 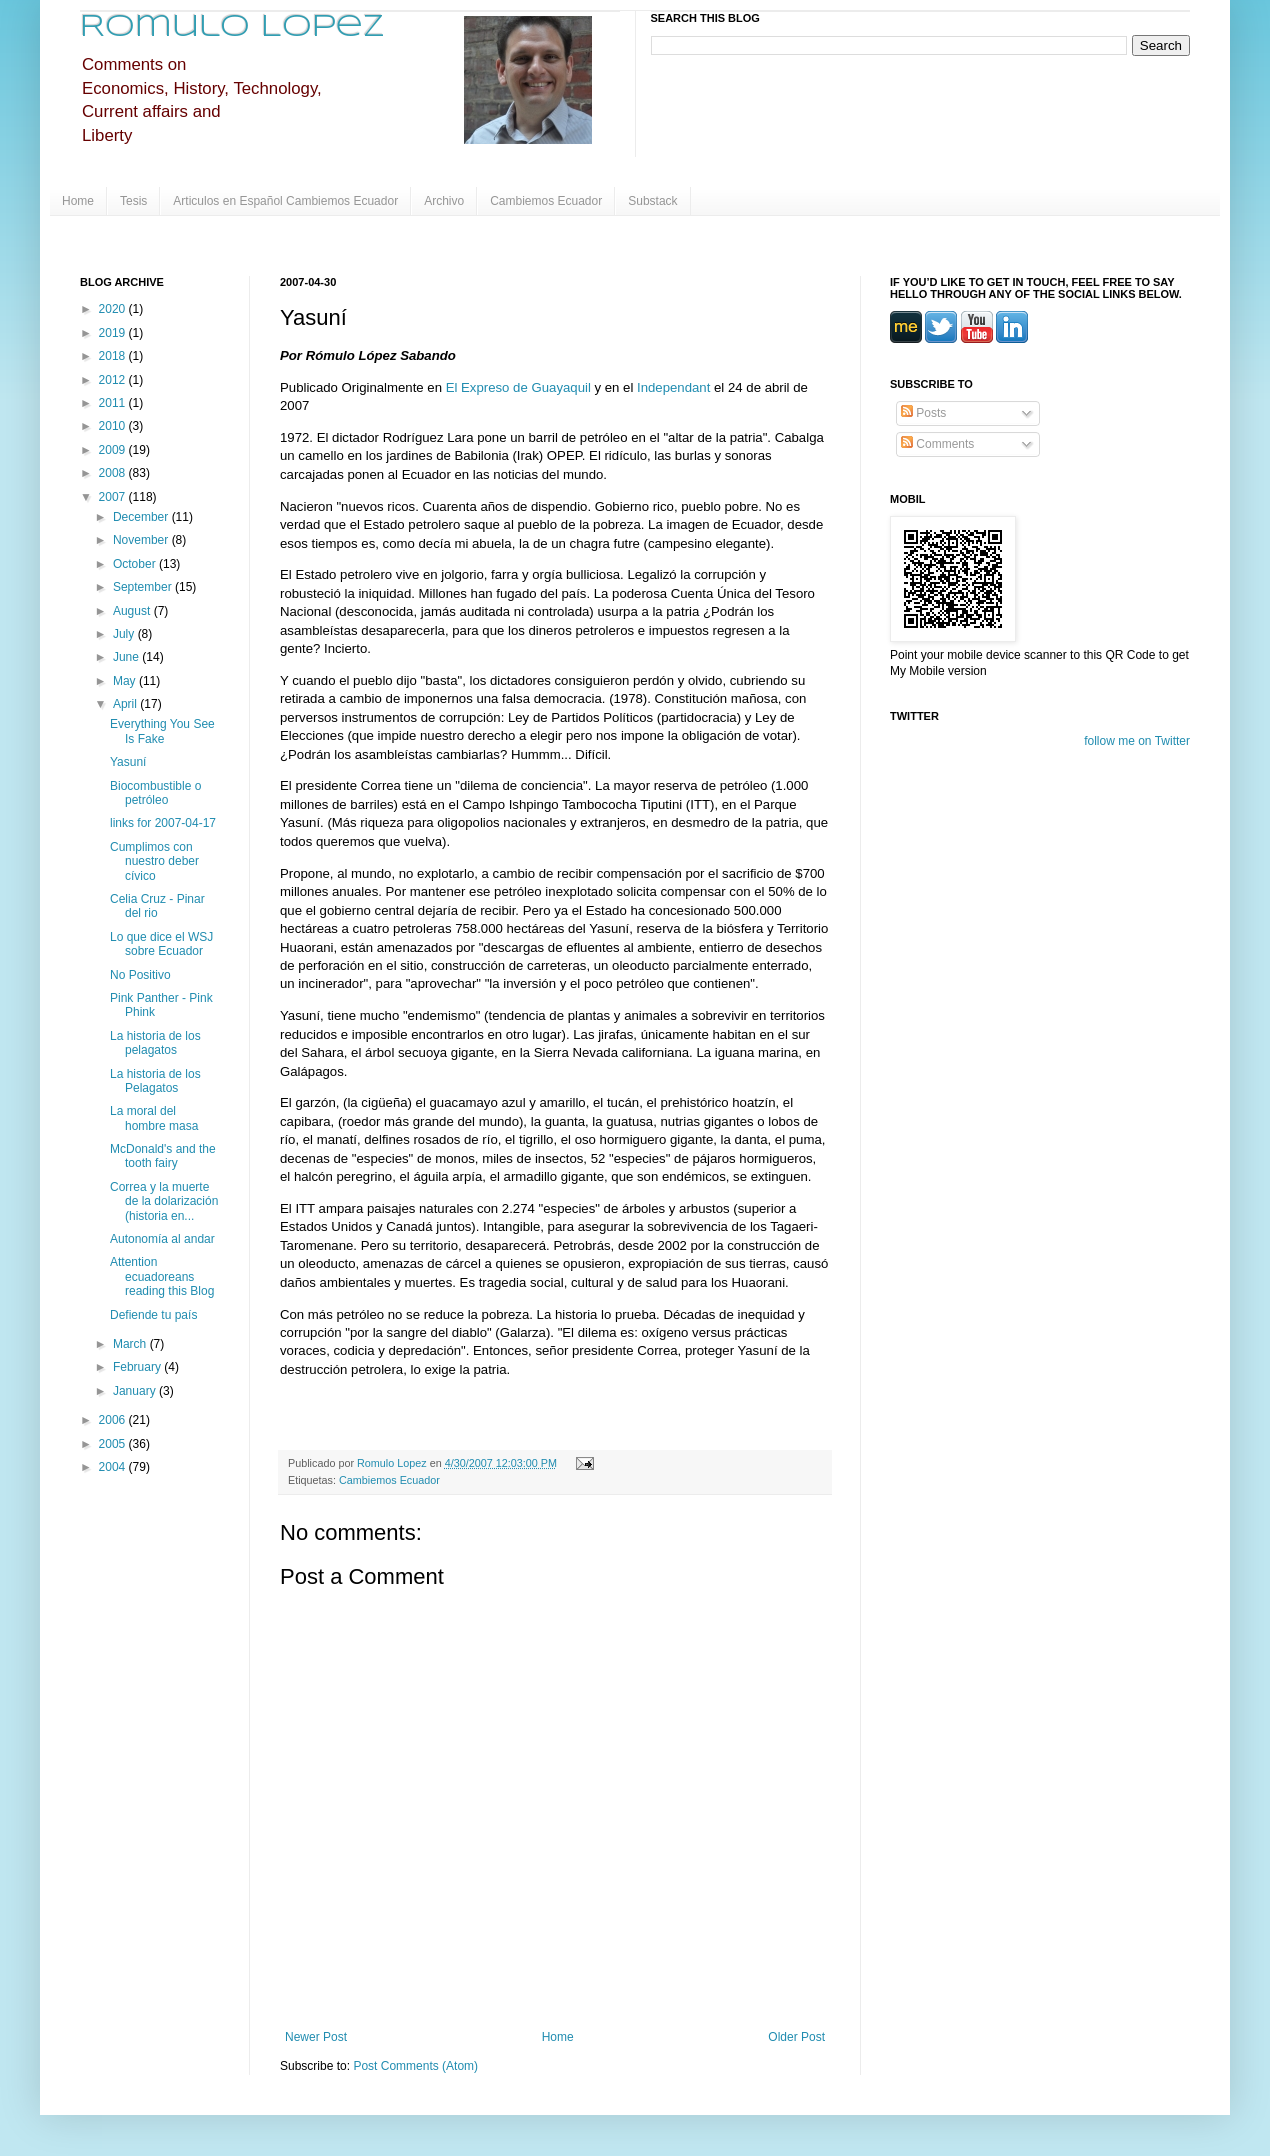 I want to click on August, so click(x=133, y=611).